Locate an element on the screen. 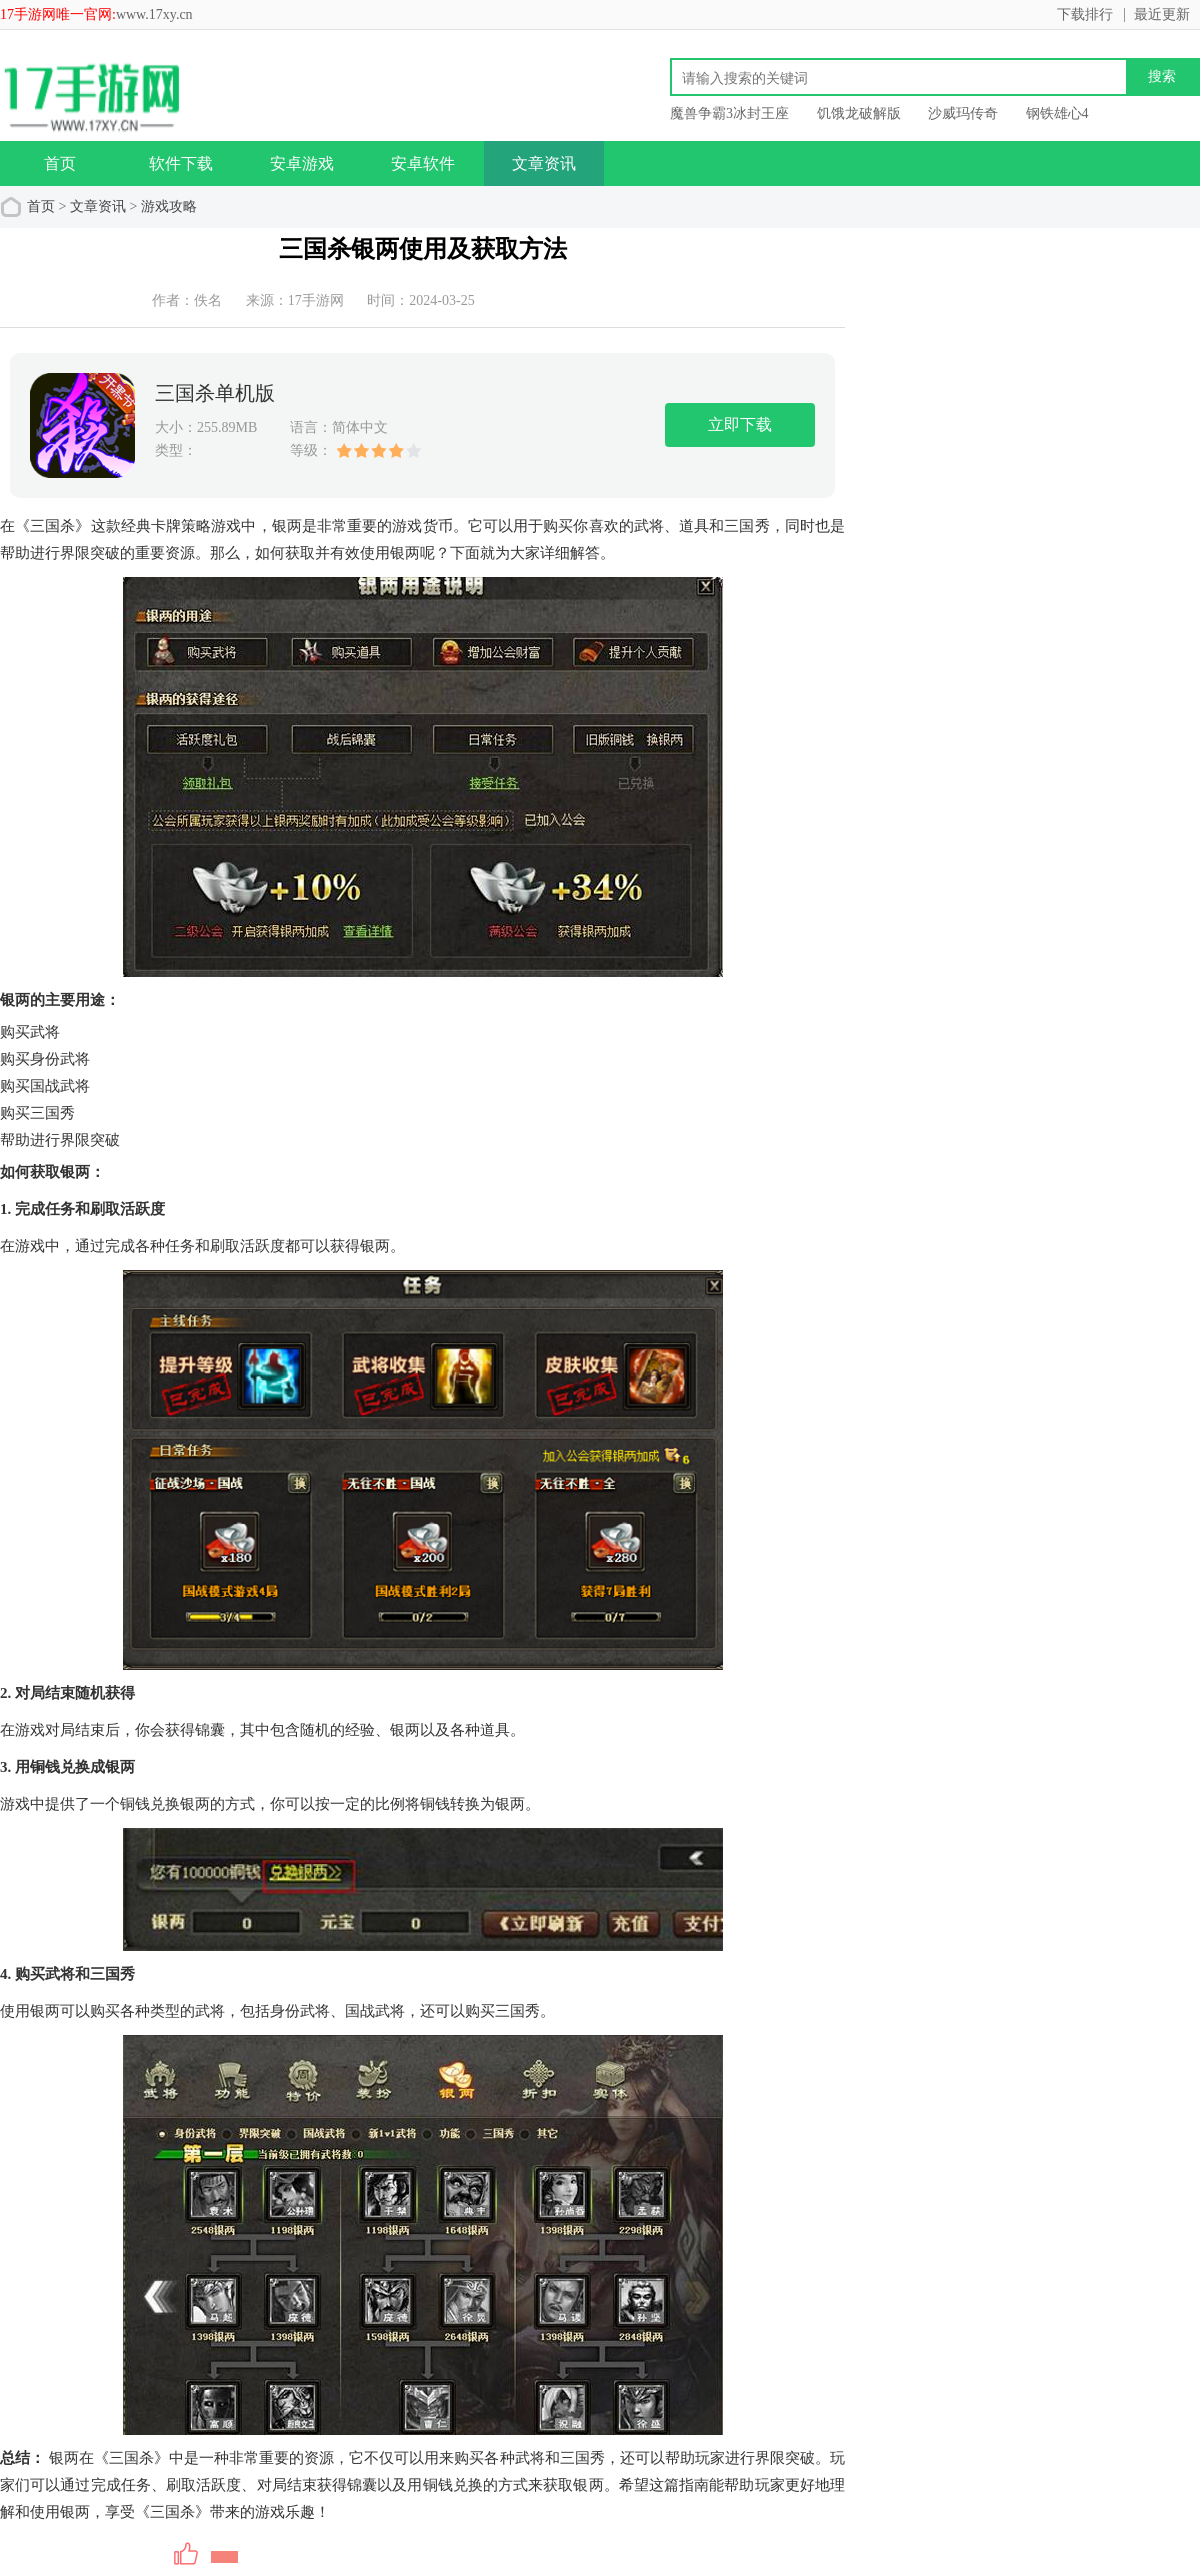  魔兽争霸3冰封王座 is located at coordinates (729, 113).